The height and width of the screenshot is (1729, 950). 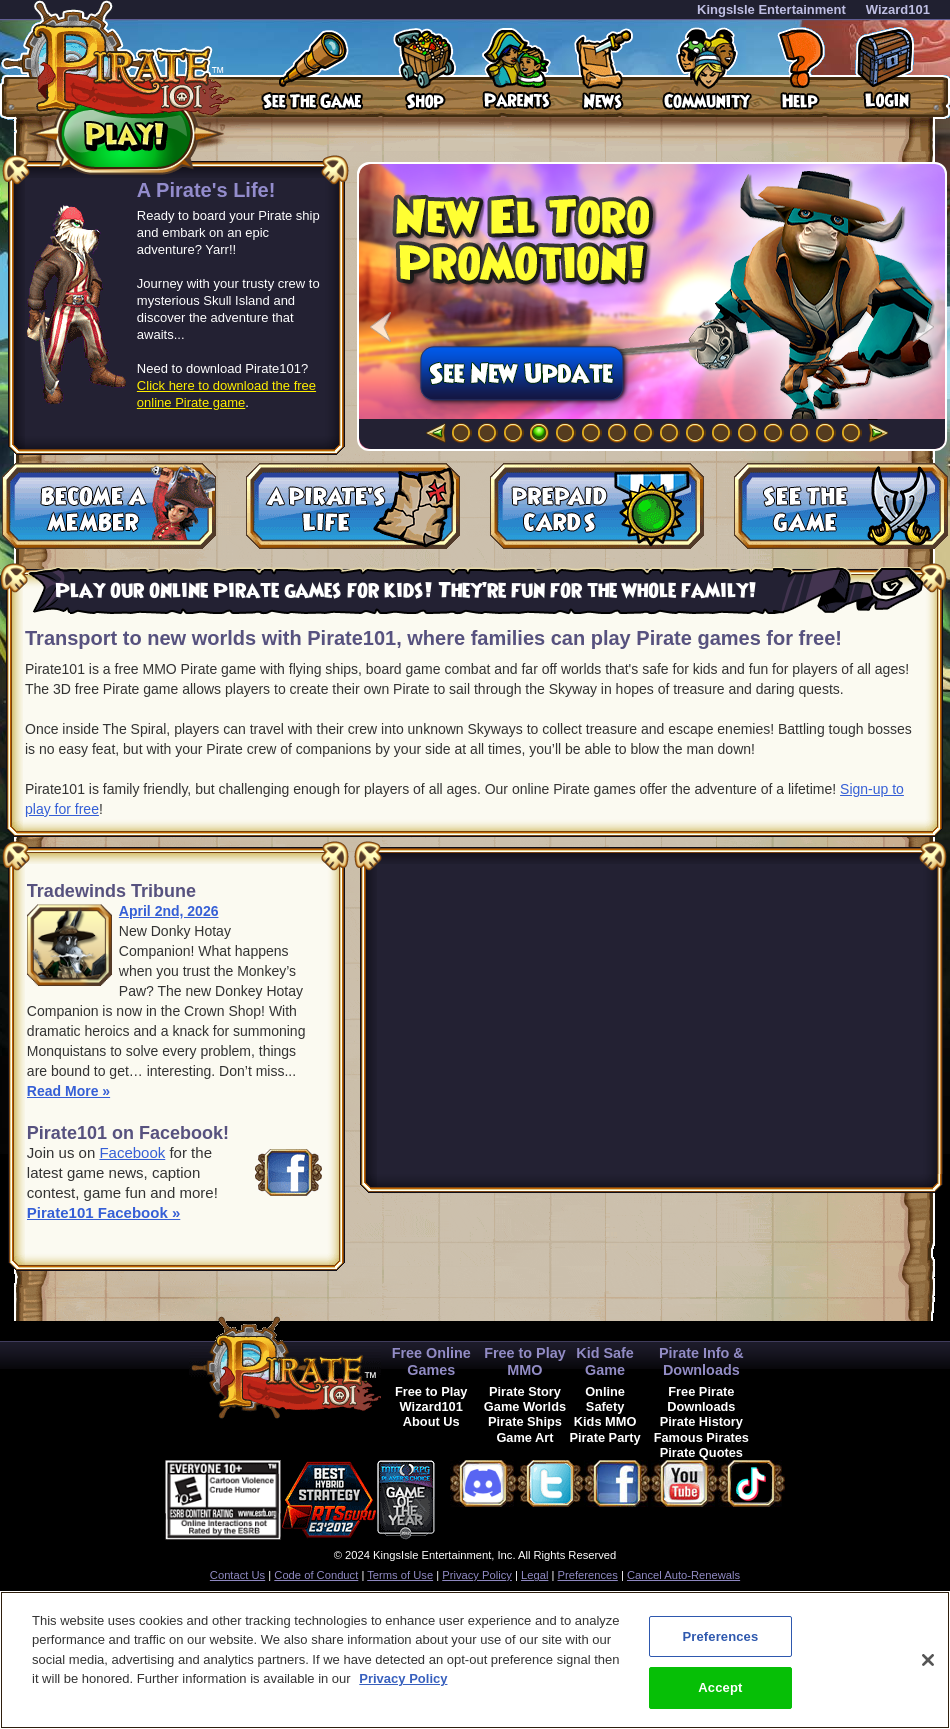 I want to click on Facebook, so click(x=132, y=1152).